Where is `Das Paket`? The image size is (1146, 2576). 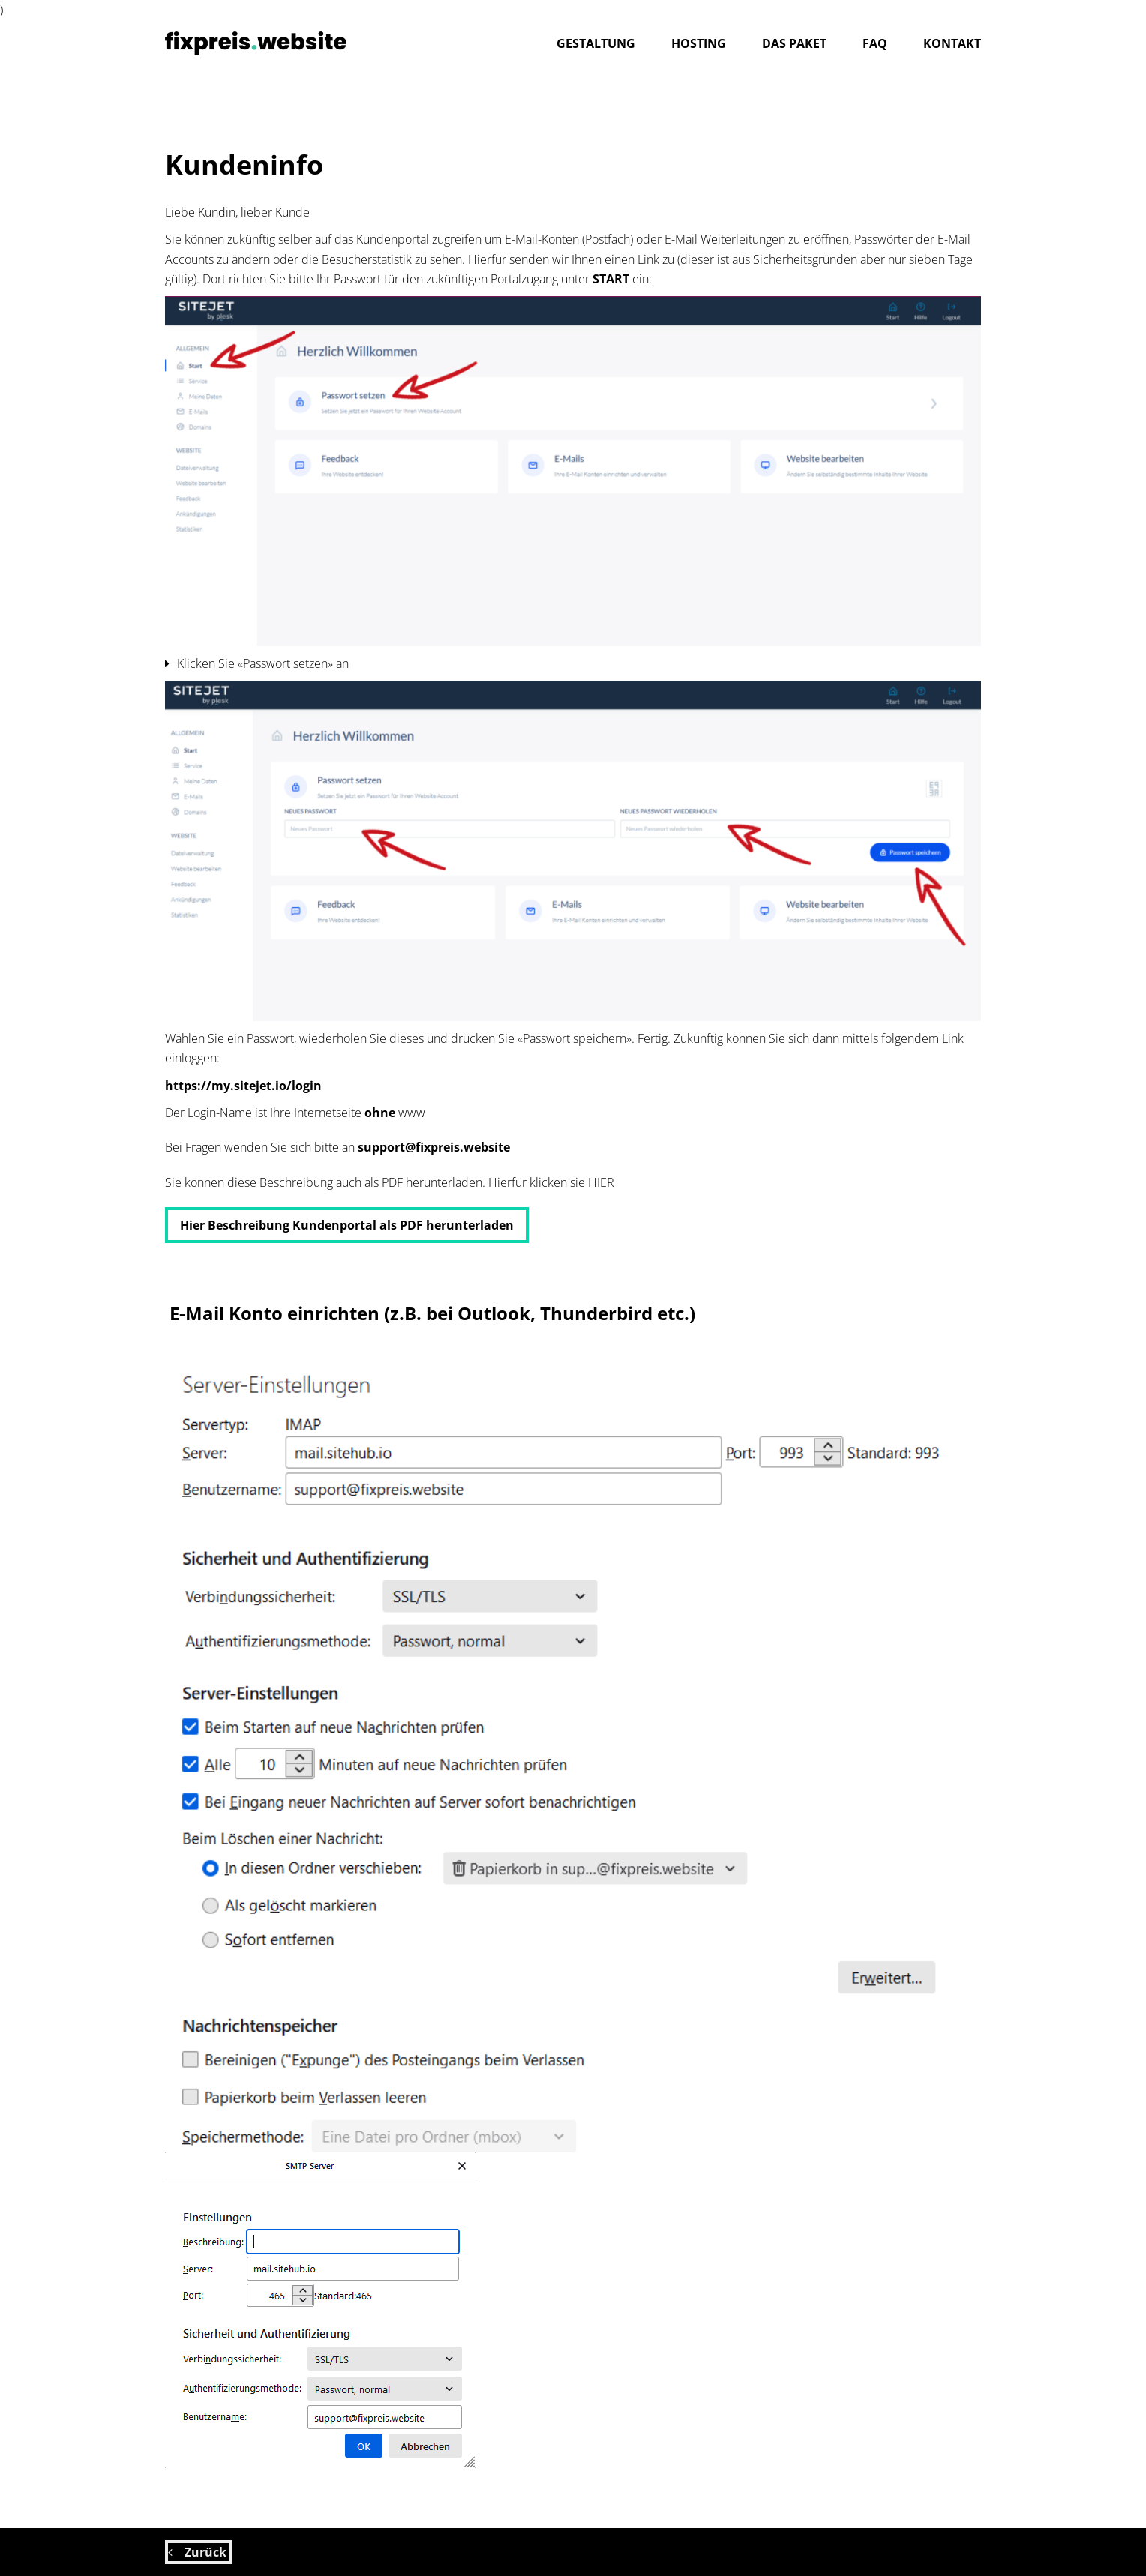 Das Paket is located at coordinates (794, 43).